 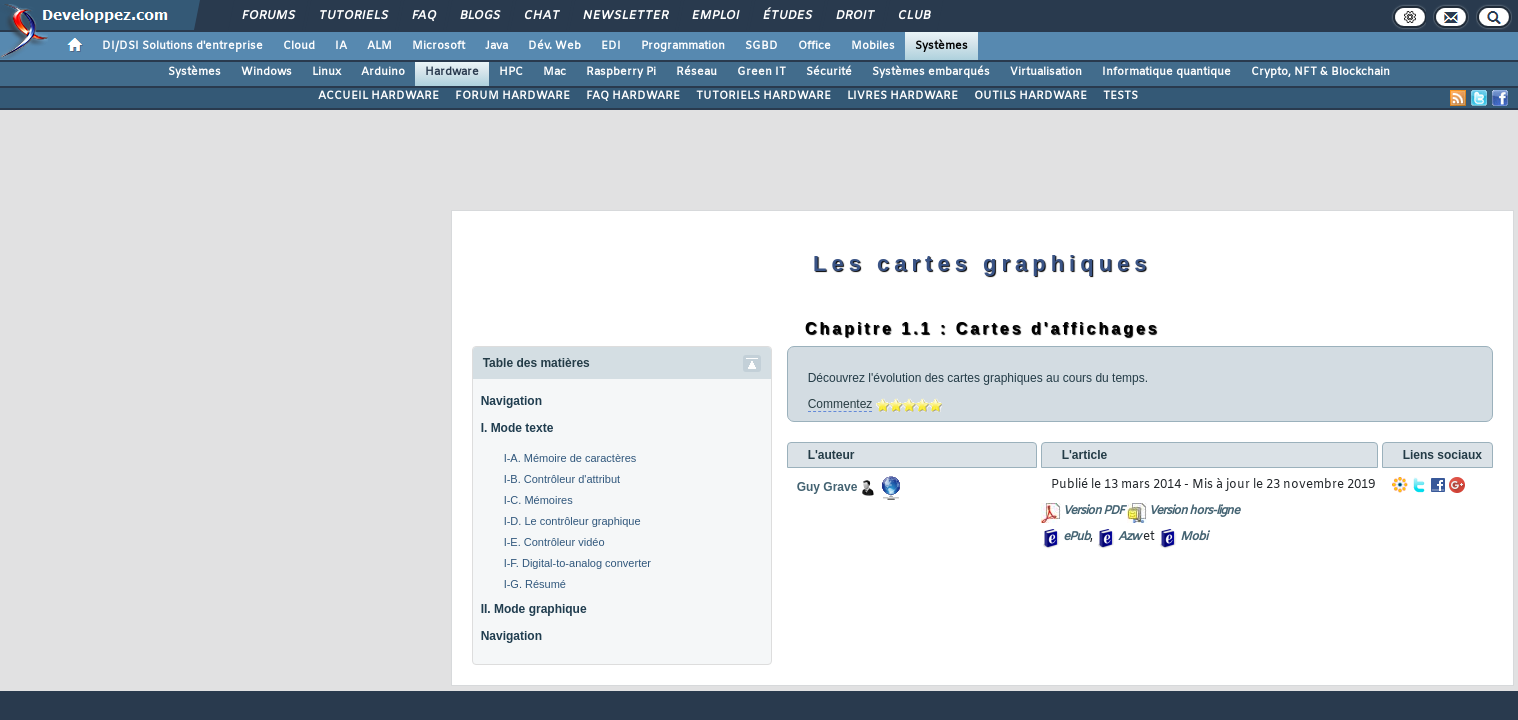 What do you see at coordinates (554, 46) in the screenshot?
I see `Dév. Web` at bounding box center [554, 46].